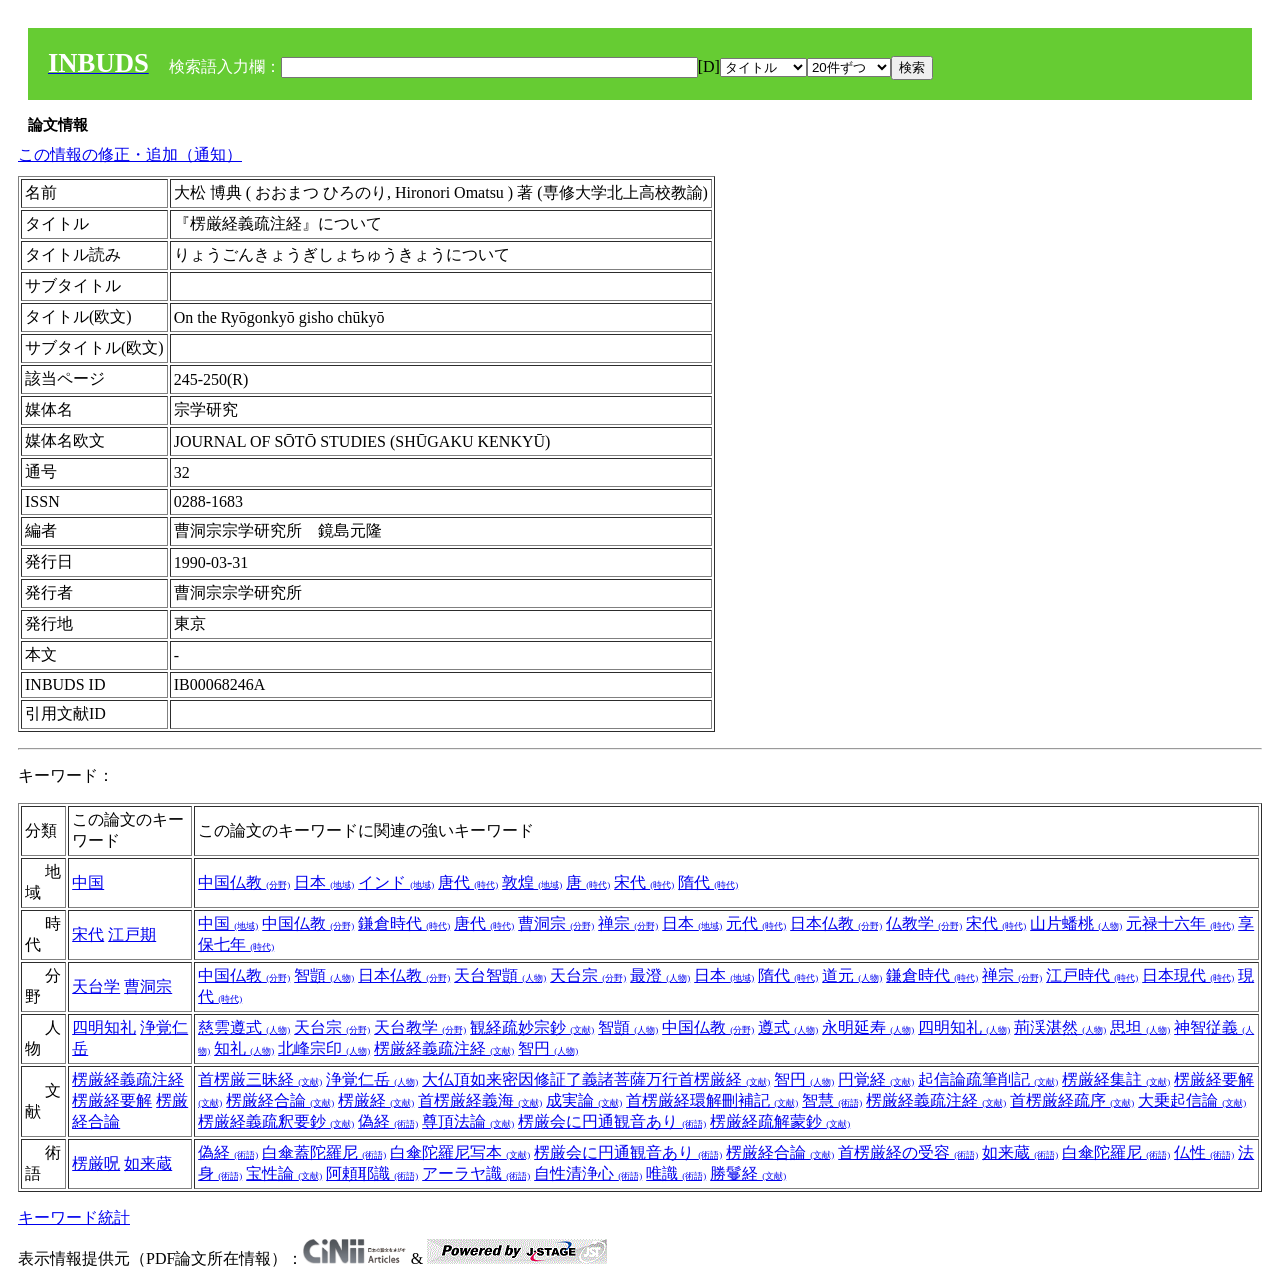  I want to click on アーラヤ識, so click(476, 1173).